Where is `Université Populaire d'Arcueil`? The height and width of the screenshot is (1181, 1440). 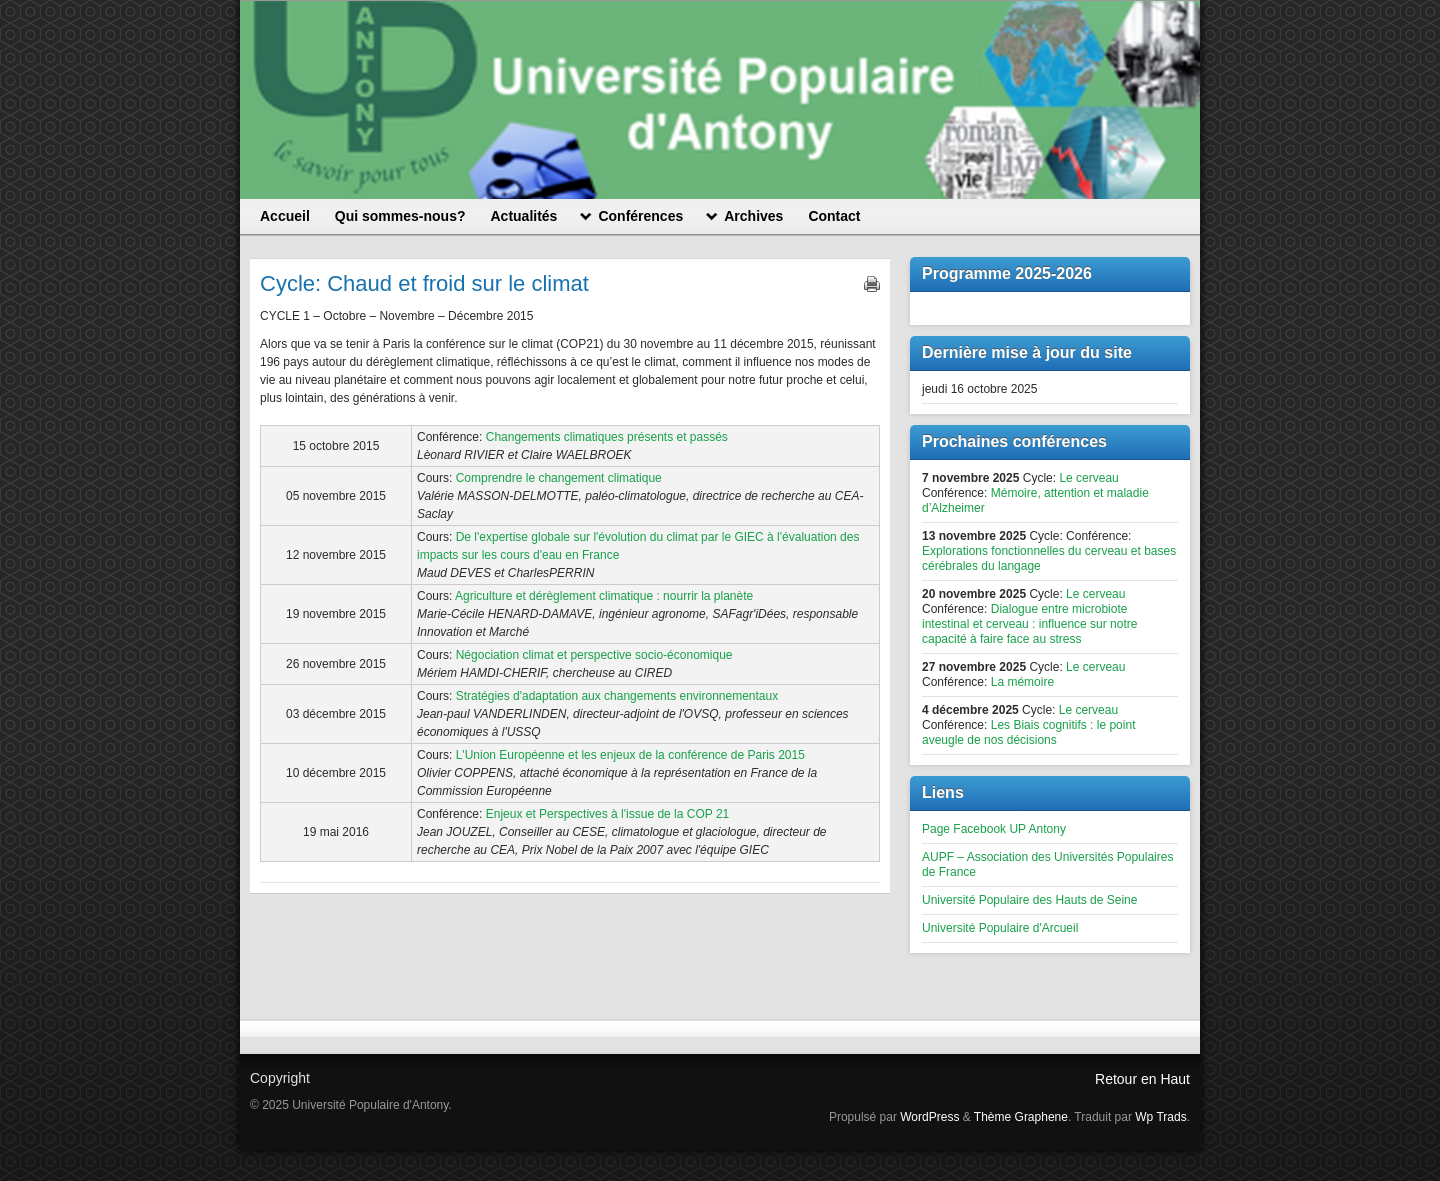 Université Populaire d'Arcueil is located at coordinates (1000, 928).